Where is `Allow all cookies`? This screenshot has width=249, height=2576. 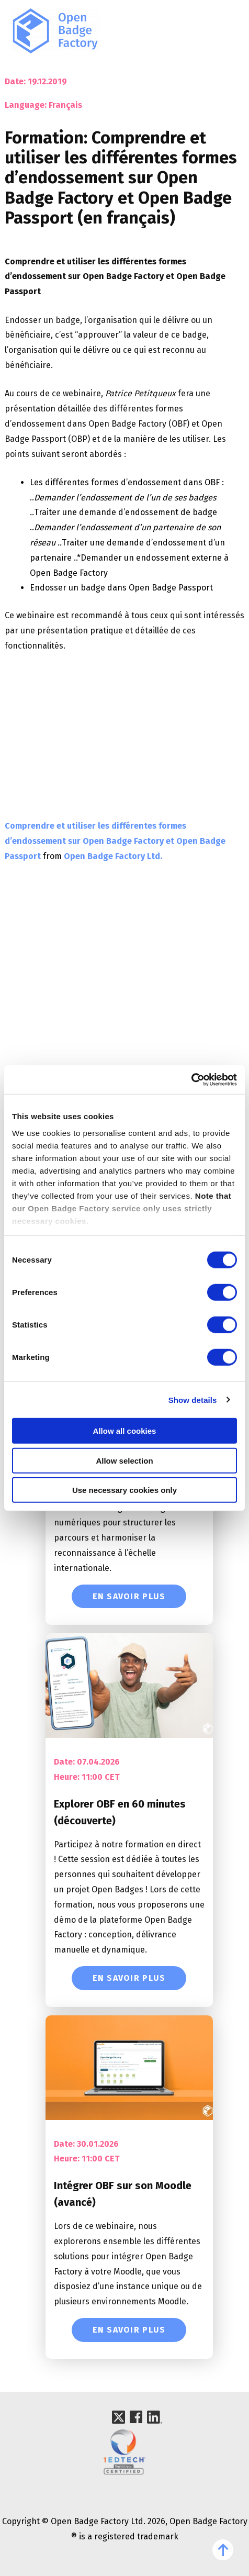
Allow all cookies is located at coordinates (124, 1430).